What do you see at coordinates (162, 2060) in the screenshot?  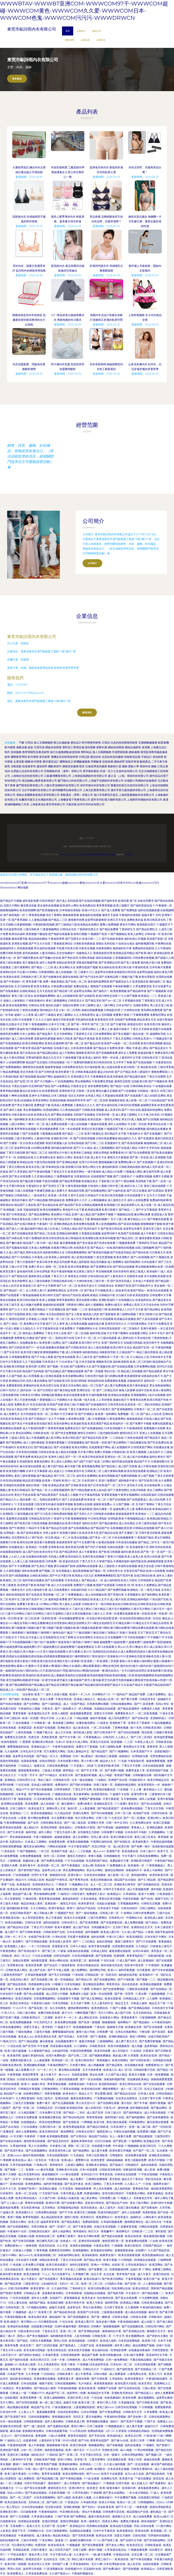 I see `日韩电影在线看` at bounding box center [162, 2060].